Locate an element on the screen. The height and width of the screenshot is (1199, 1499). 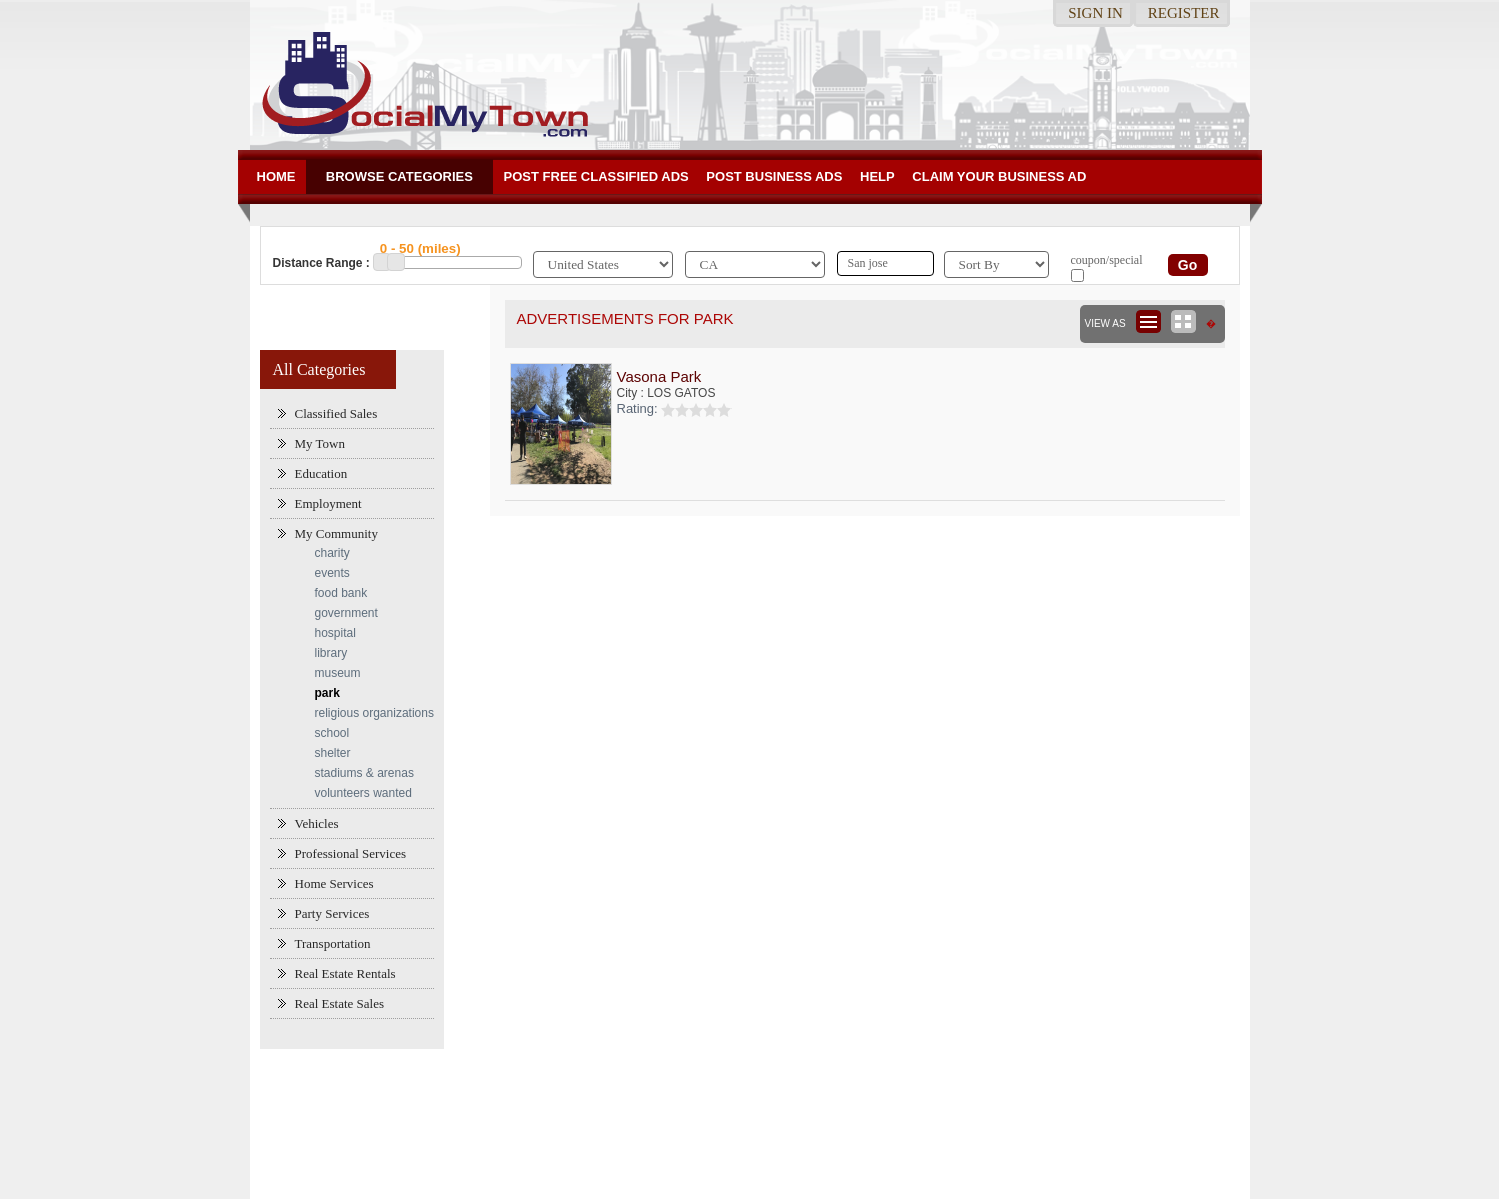
hospital is located at coordinates (335, 633).